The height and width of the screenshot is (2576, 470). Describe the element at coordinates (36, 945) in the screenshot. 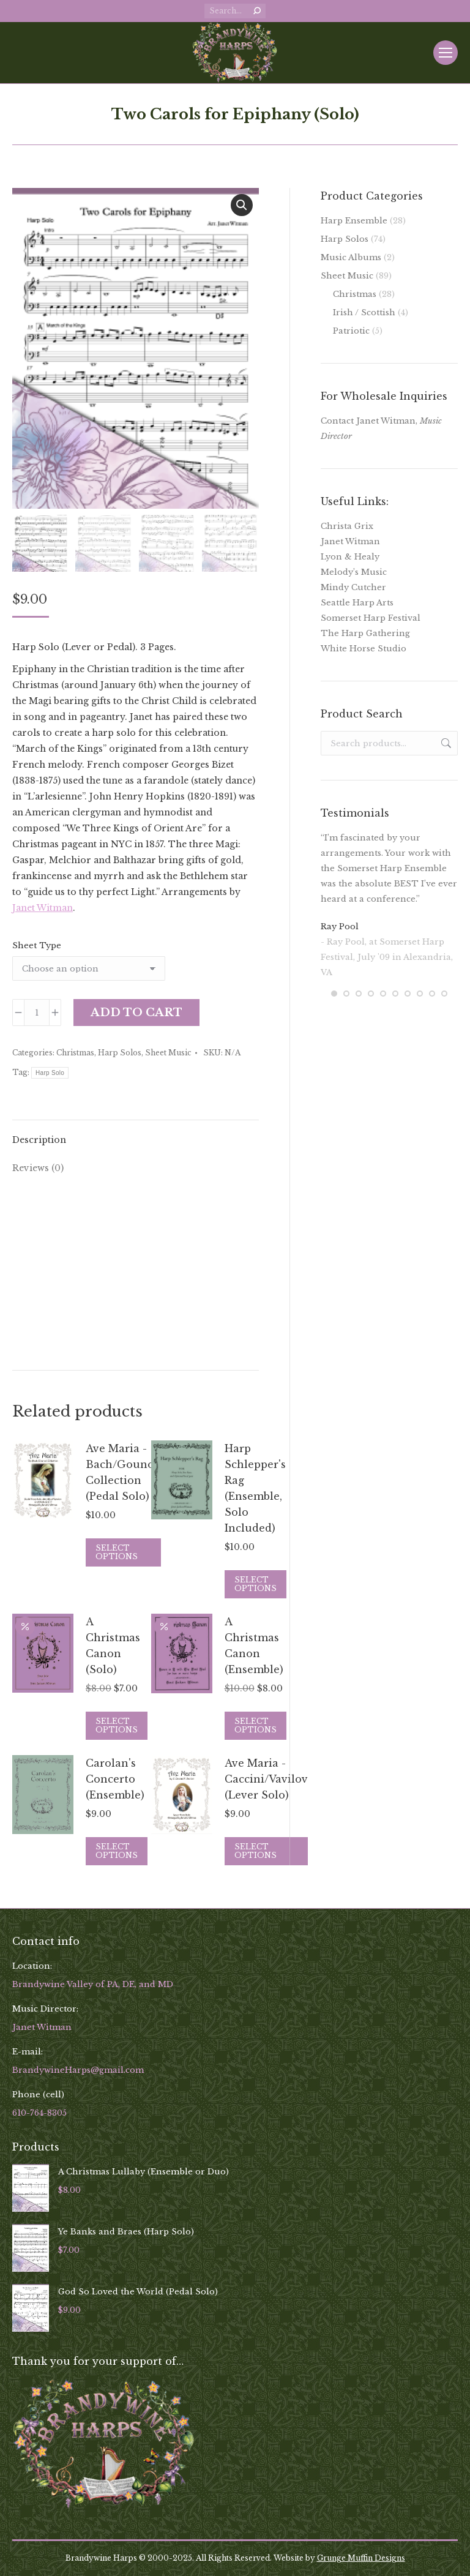

I see `Sheet Type` at that location.